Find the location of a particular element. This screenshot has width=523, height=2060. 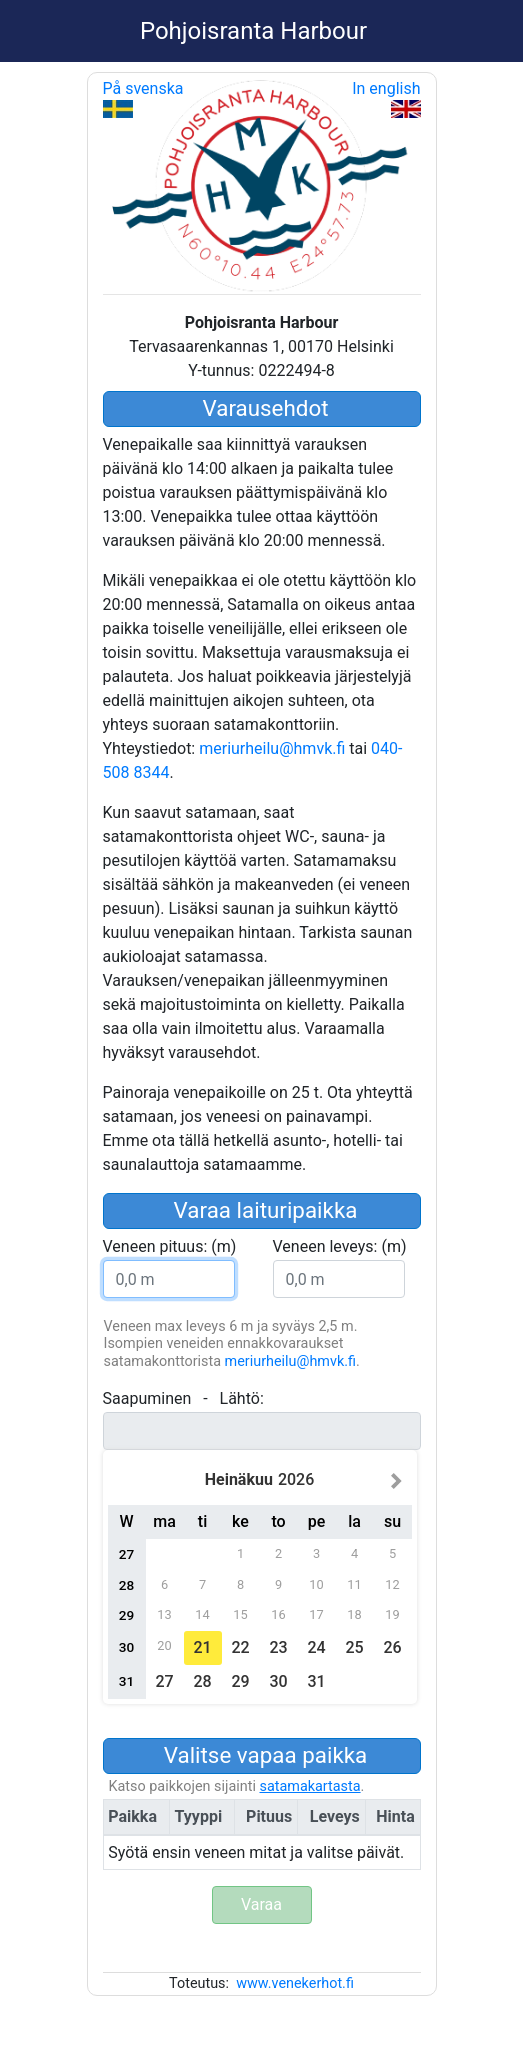

30 is located at coordinates (278, 1681).